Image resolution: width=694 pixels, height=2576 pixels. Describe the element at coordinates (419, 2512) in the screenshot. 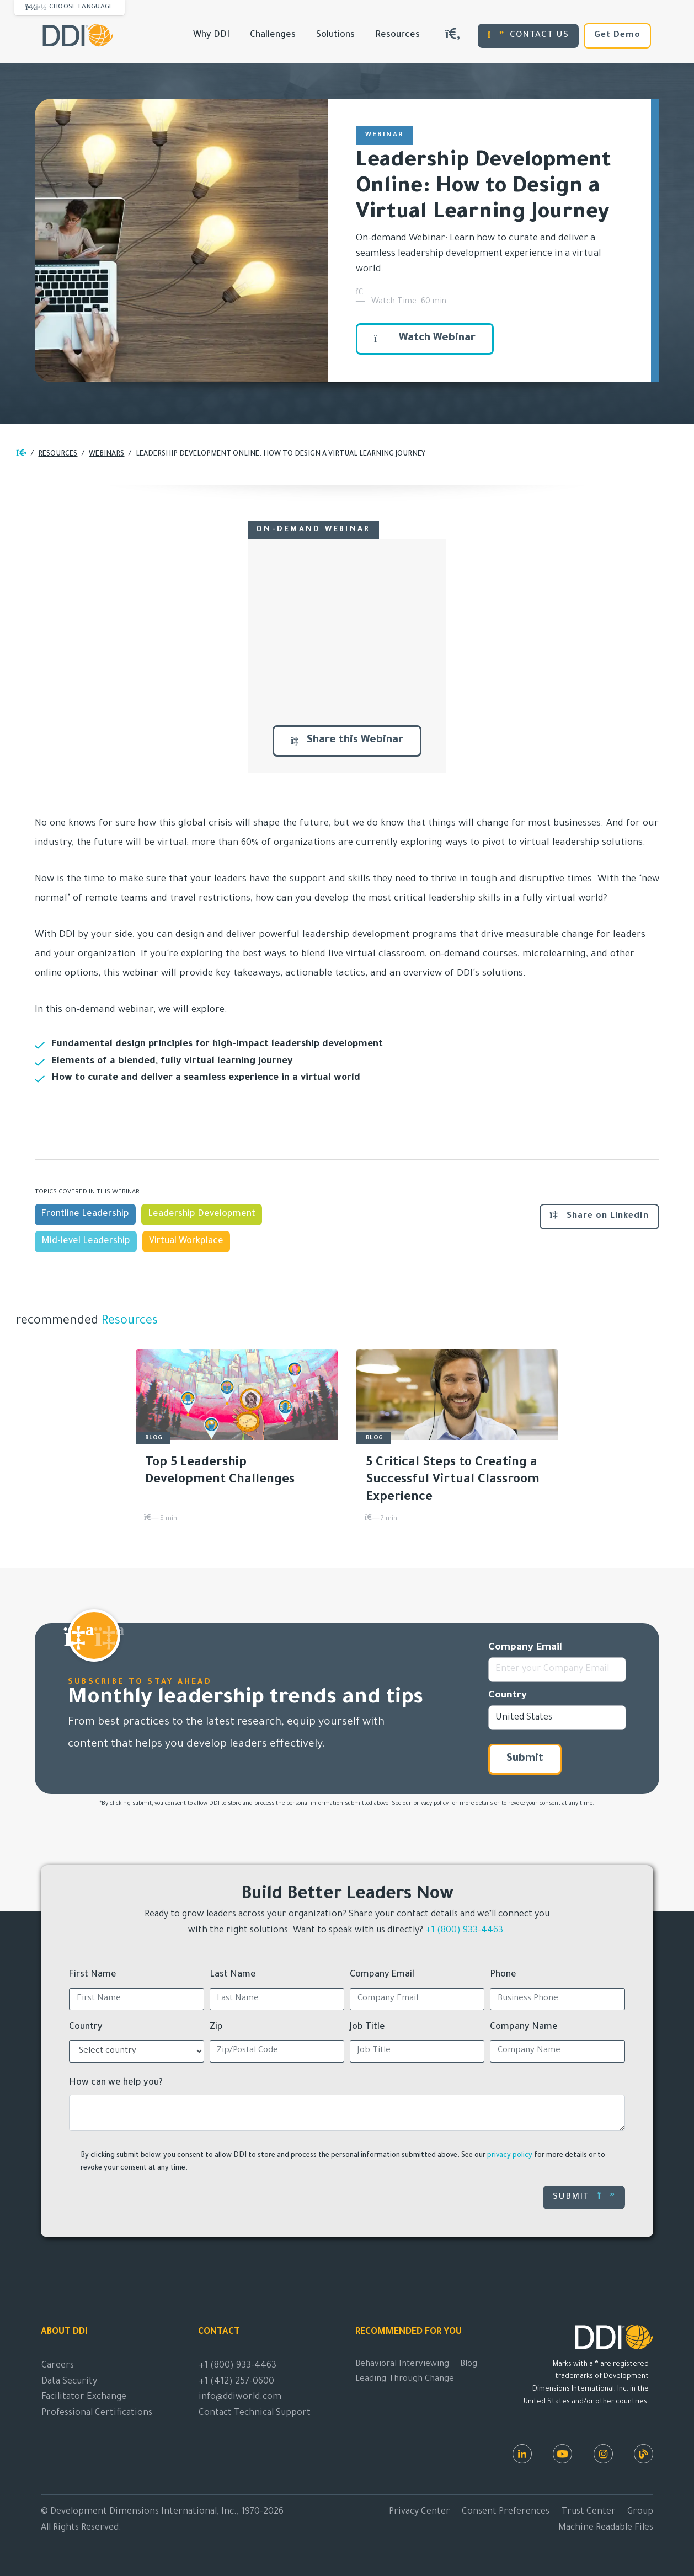

I see `Privacy Center` at that location.